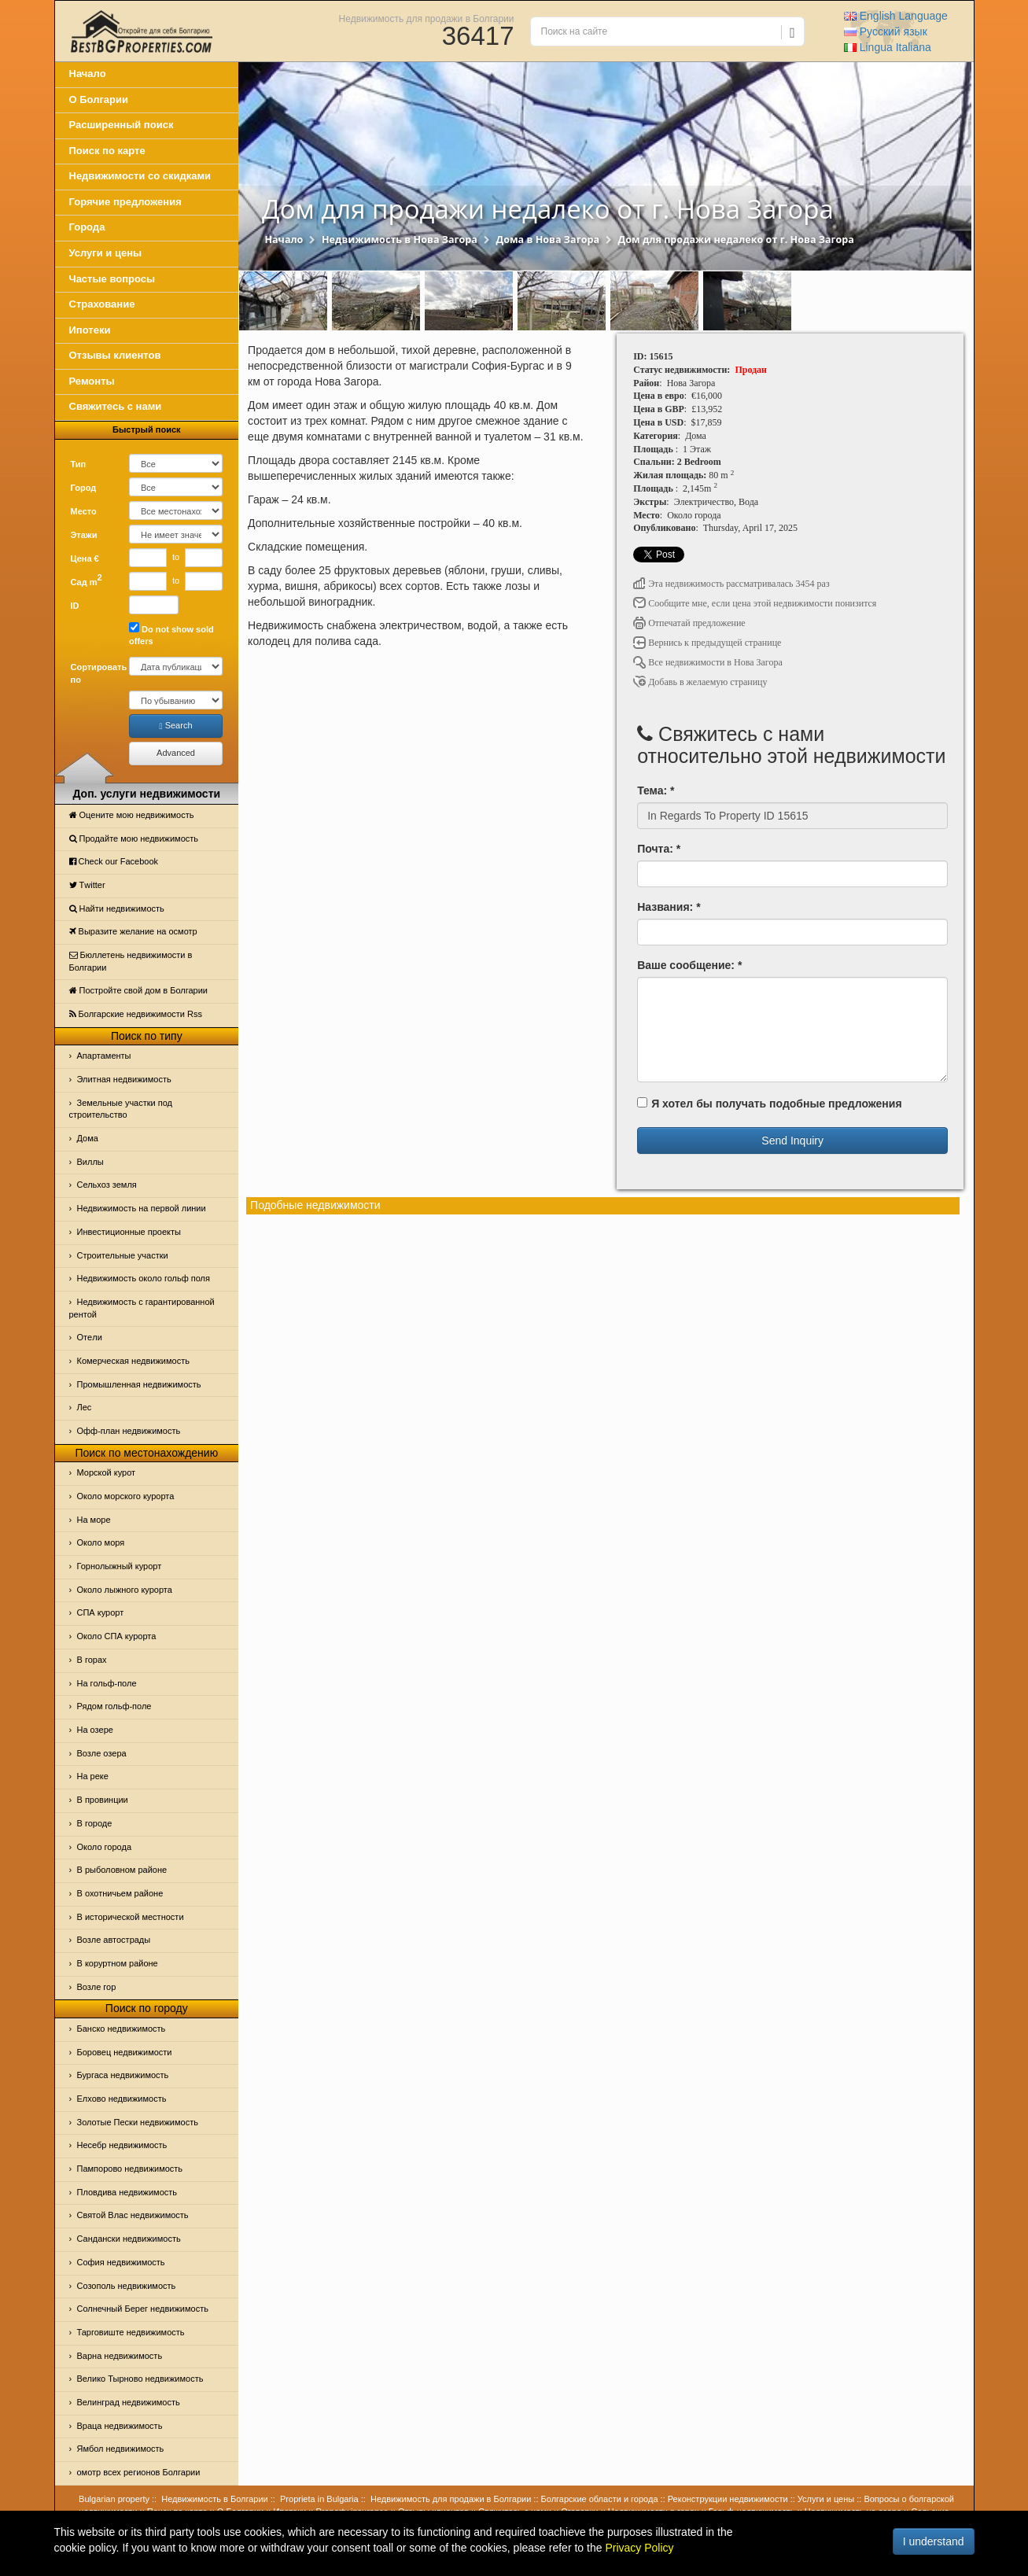 Image resolution: width=1028 pixels, height=2576 pixels. What do you see at coordinates (107, 1184) in the screenshot?
I see `Сельхоз земля` at bounding box center [107, 1184].